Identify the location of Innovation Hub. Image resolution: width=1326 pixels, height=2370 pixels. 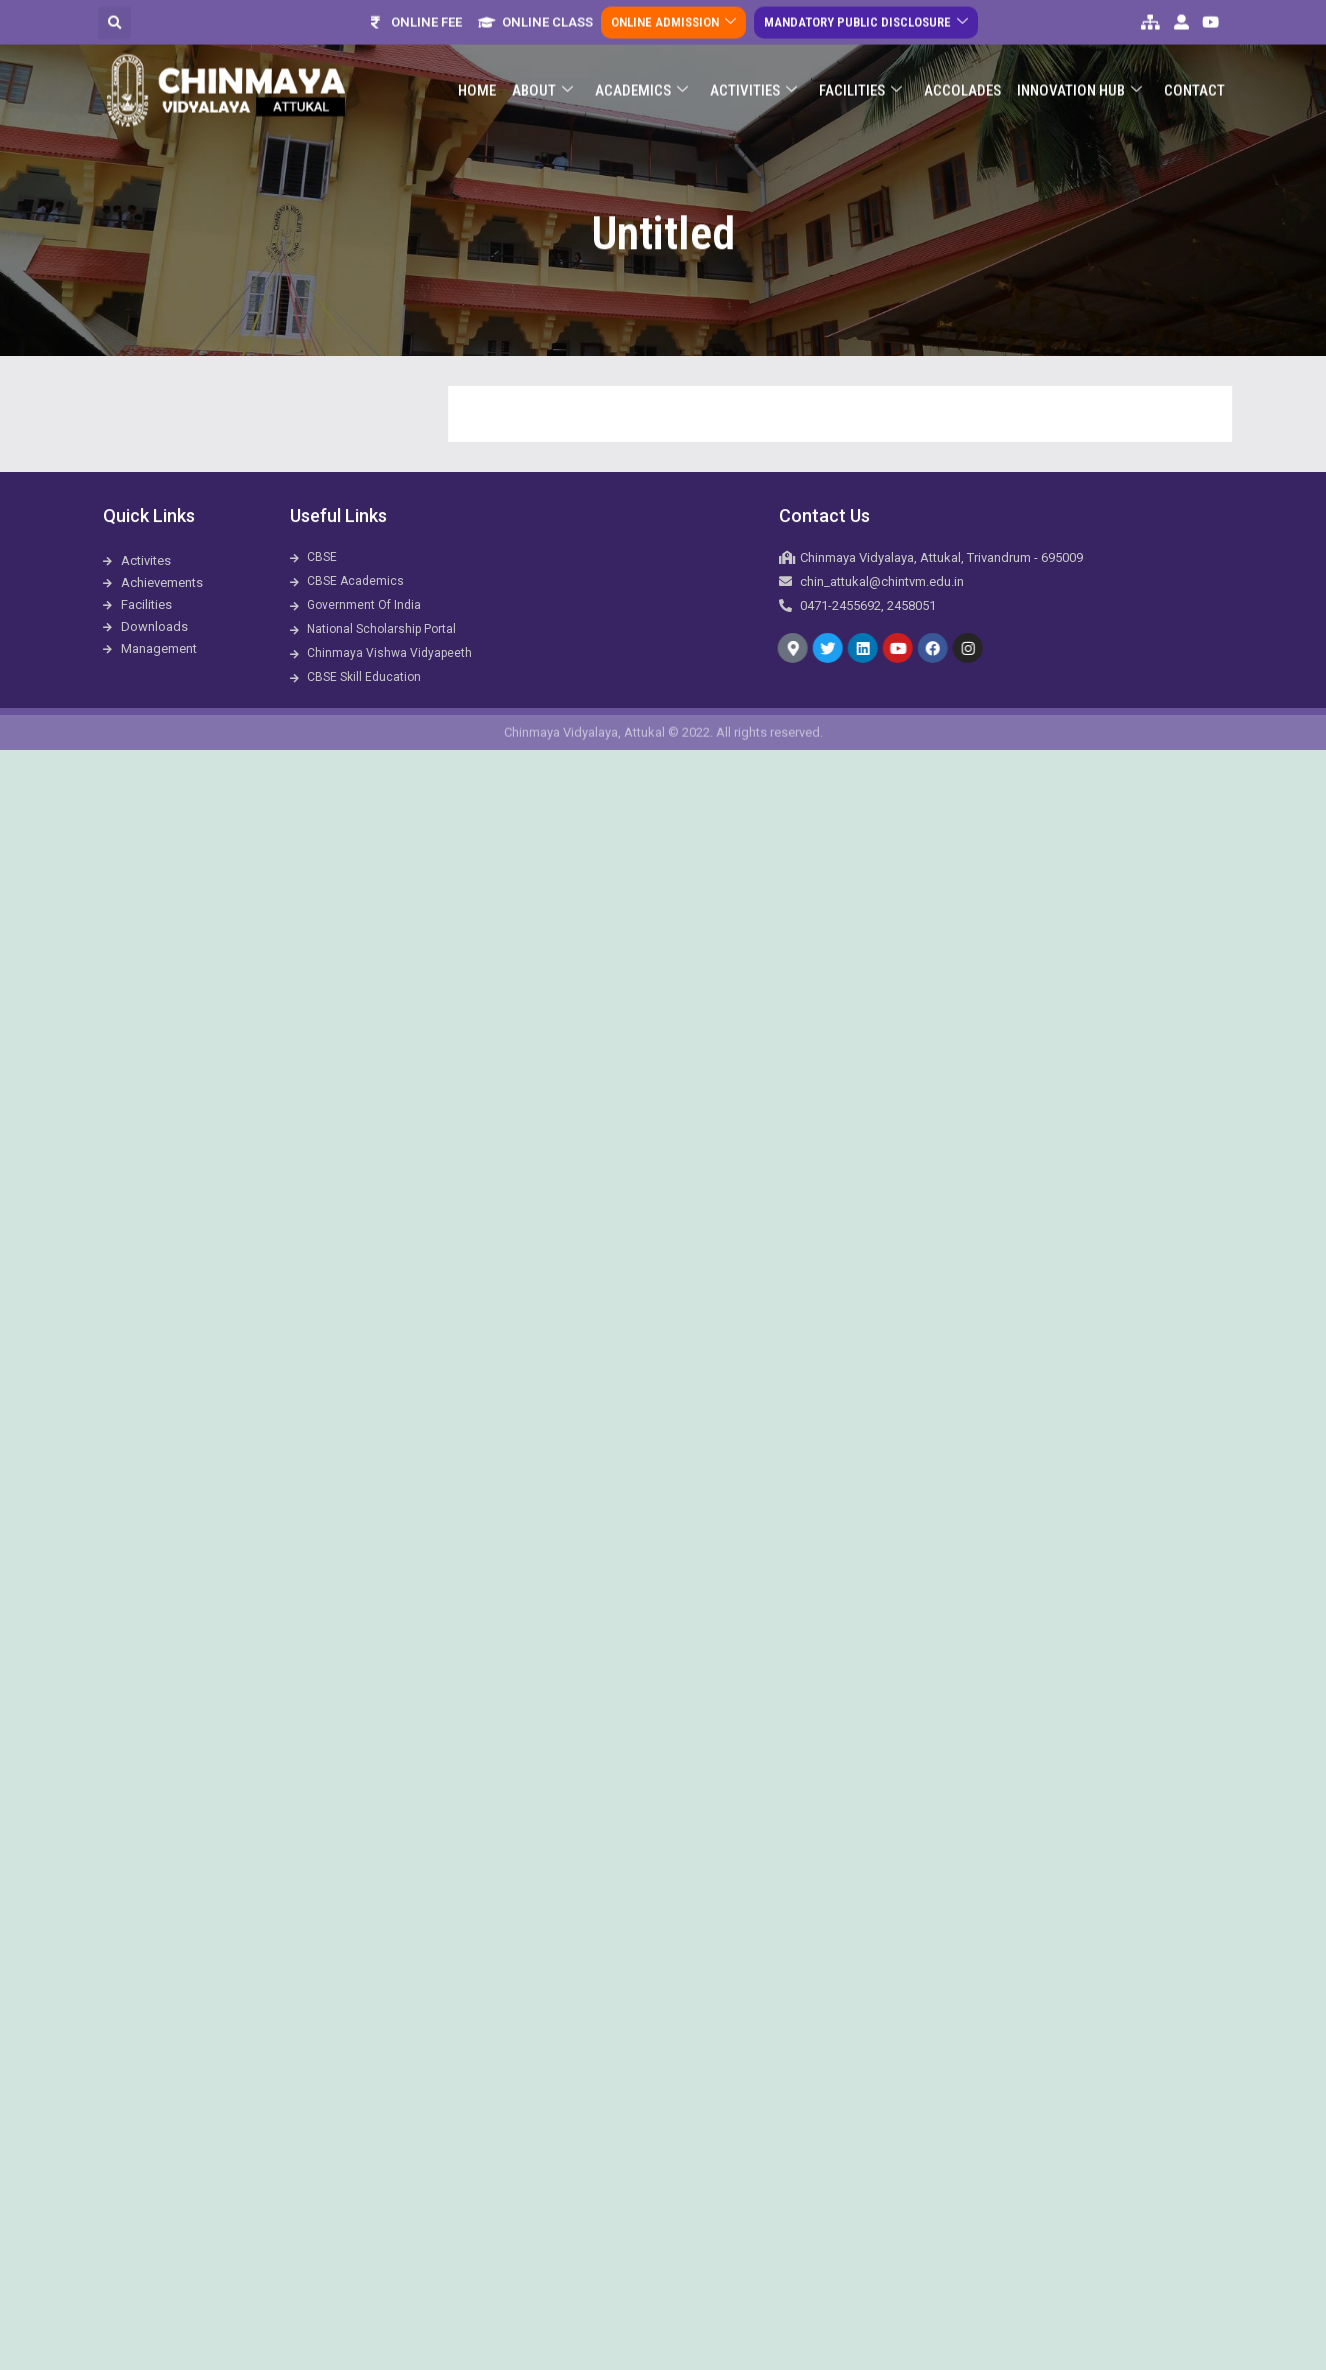
(1079, 77).